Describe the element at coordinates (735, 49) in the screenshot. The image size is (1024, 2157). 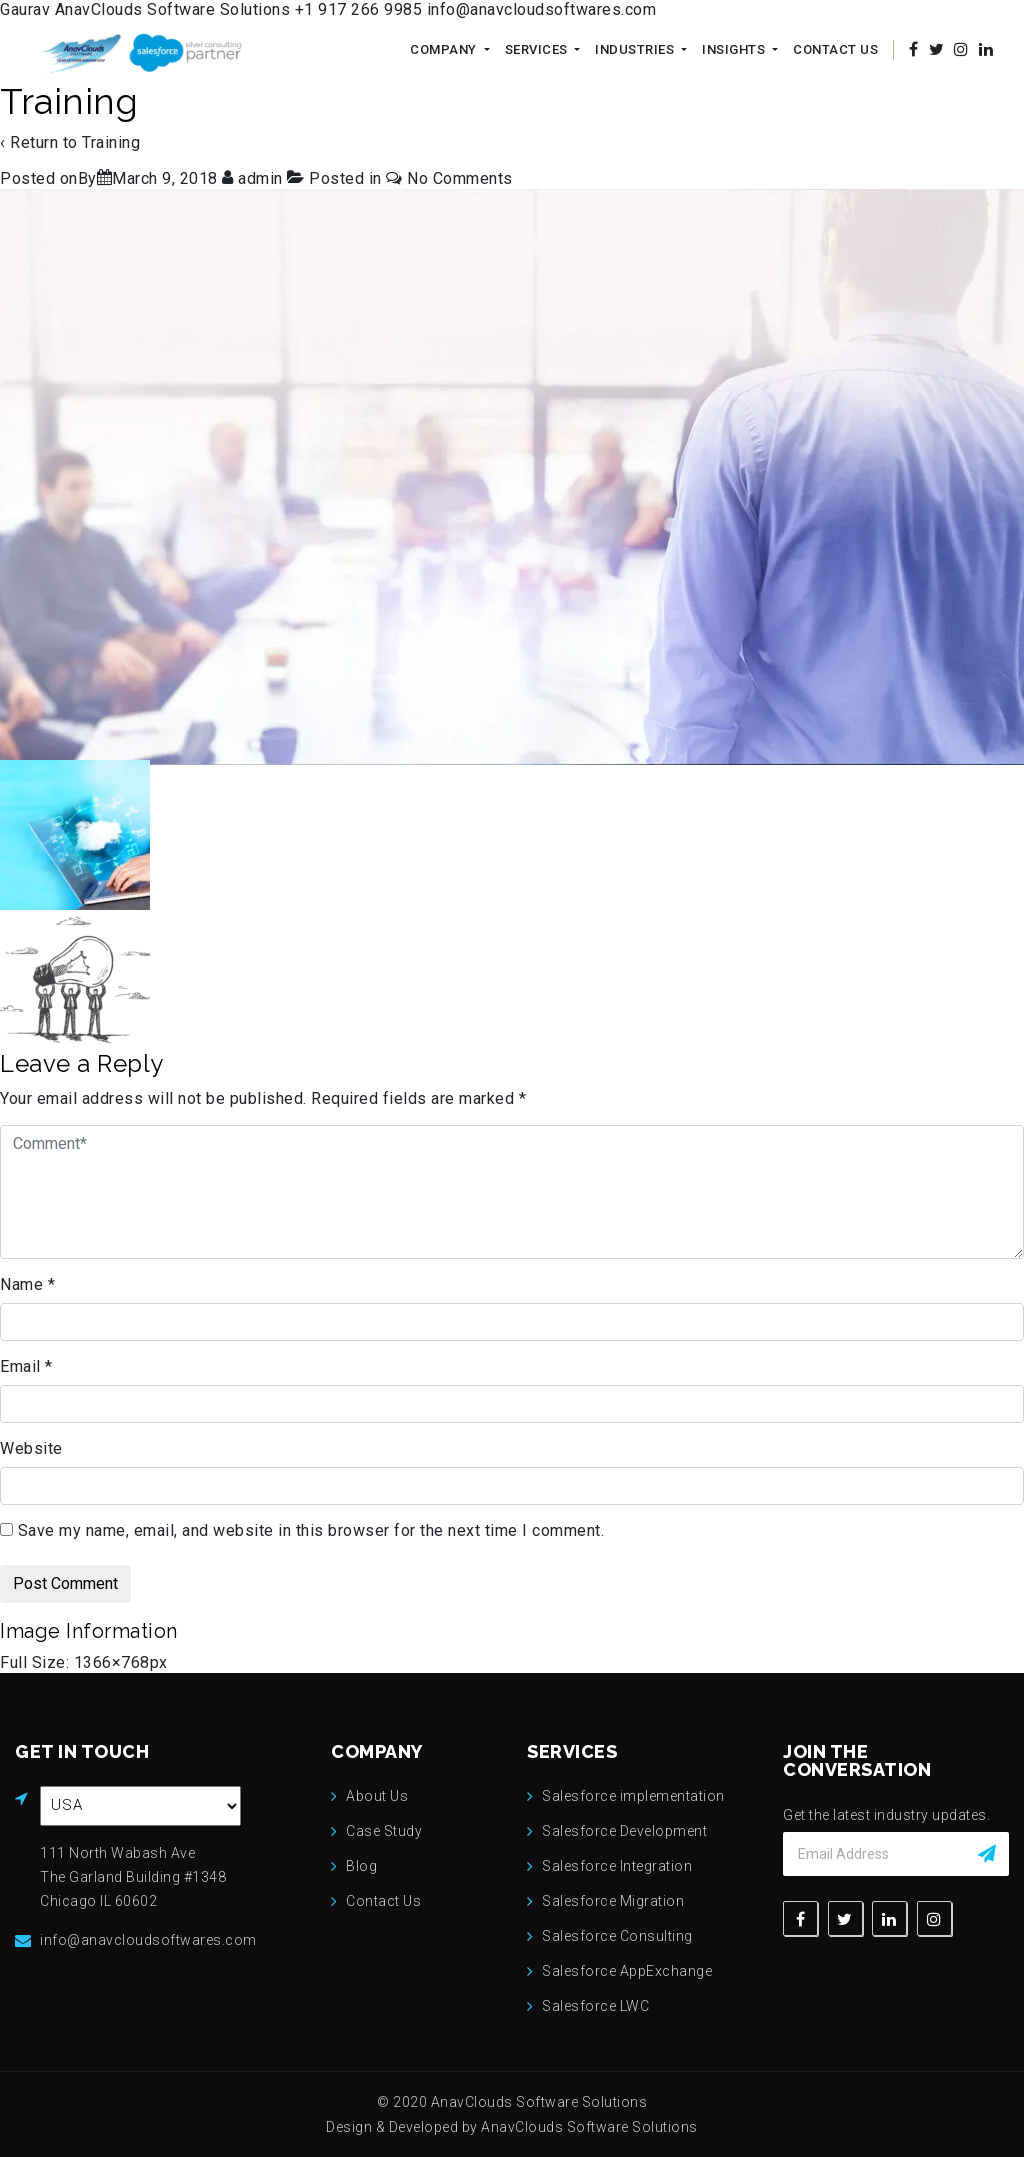
I see `Insights [button]` at that location.